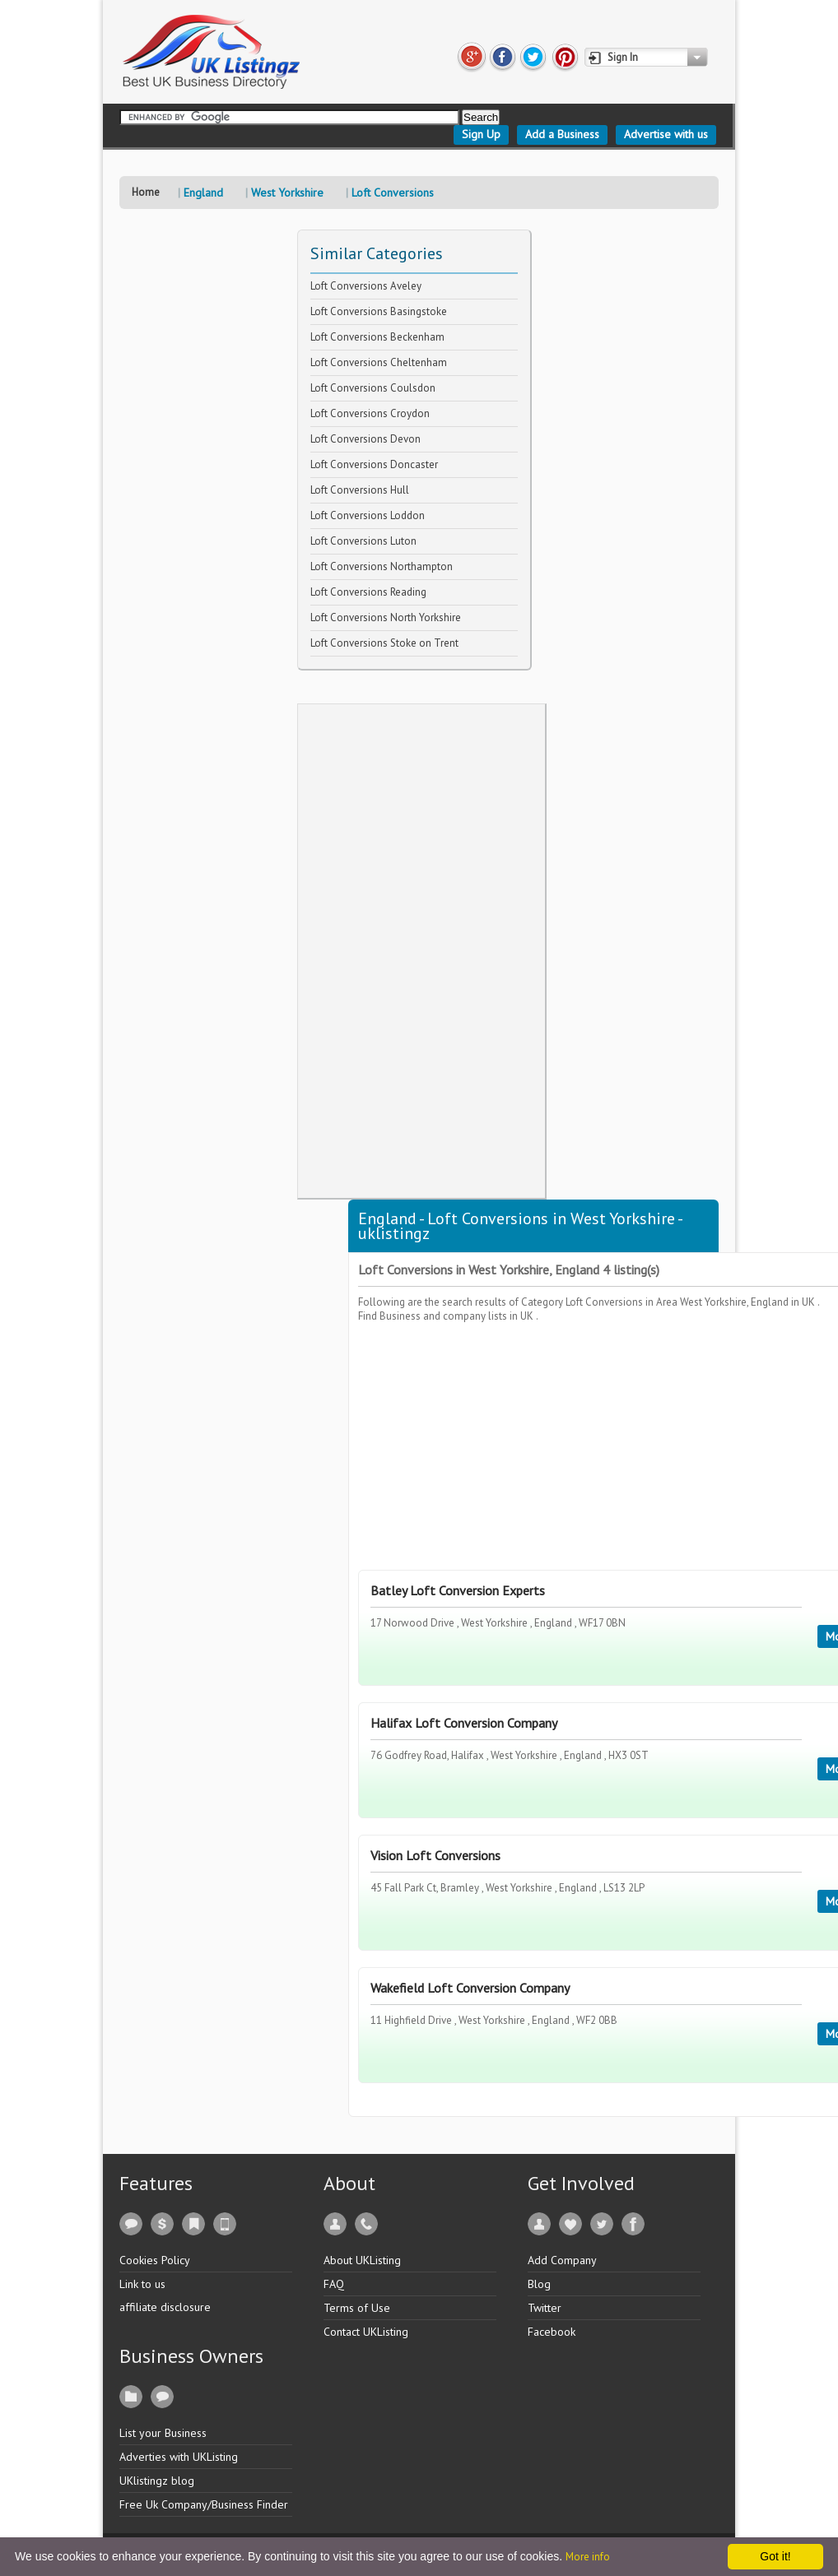  Describe the element at coordinates (357, 2307) in the screenshot. I see `Terms of Use` at that location.